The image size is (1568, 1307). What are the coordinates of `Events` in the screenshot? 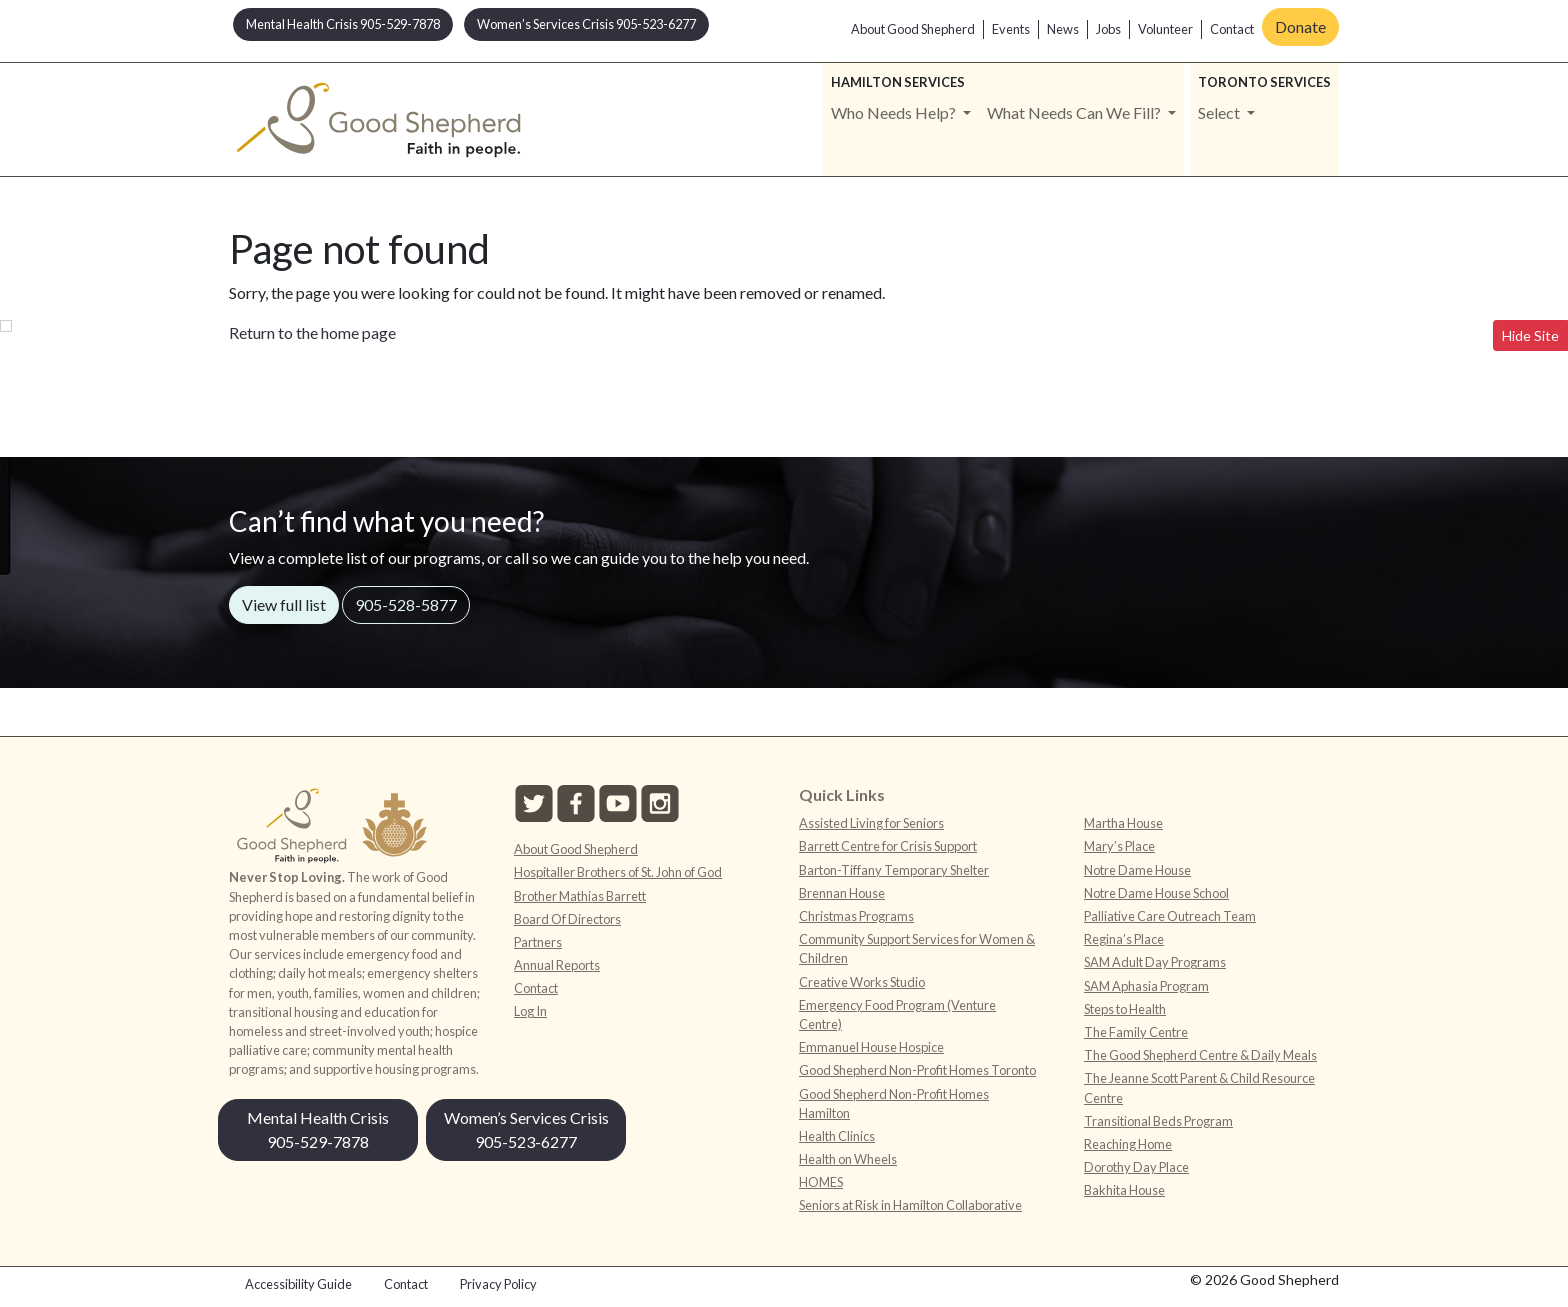 It's located at (1011, 29).